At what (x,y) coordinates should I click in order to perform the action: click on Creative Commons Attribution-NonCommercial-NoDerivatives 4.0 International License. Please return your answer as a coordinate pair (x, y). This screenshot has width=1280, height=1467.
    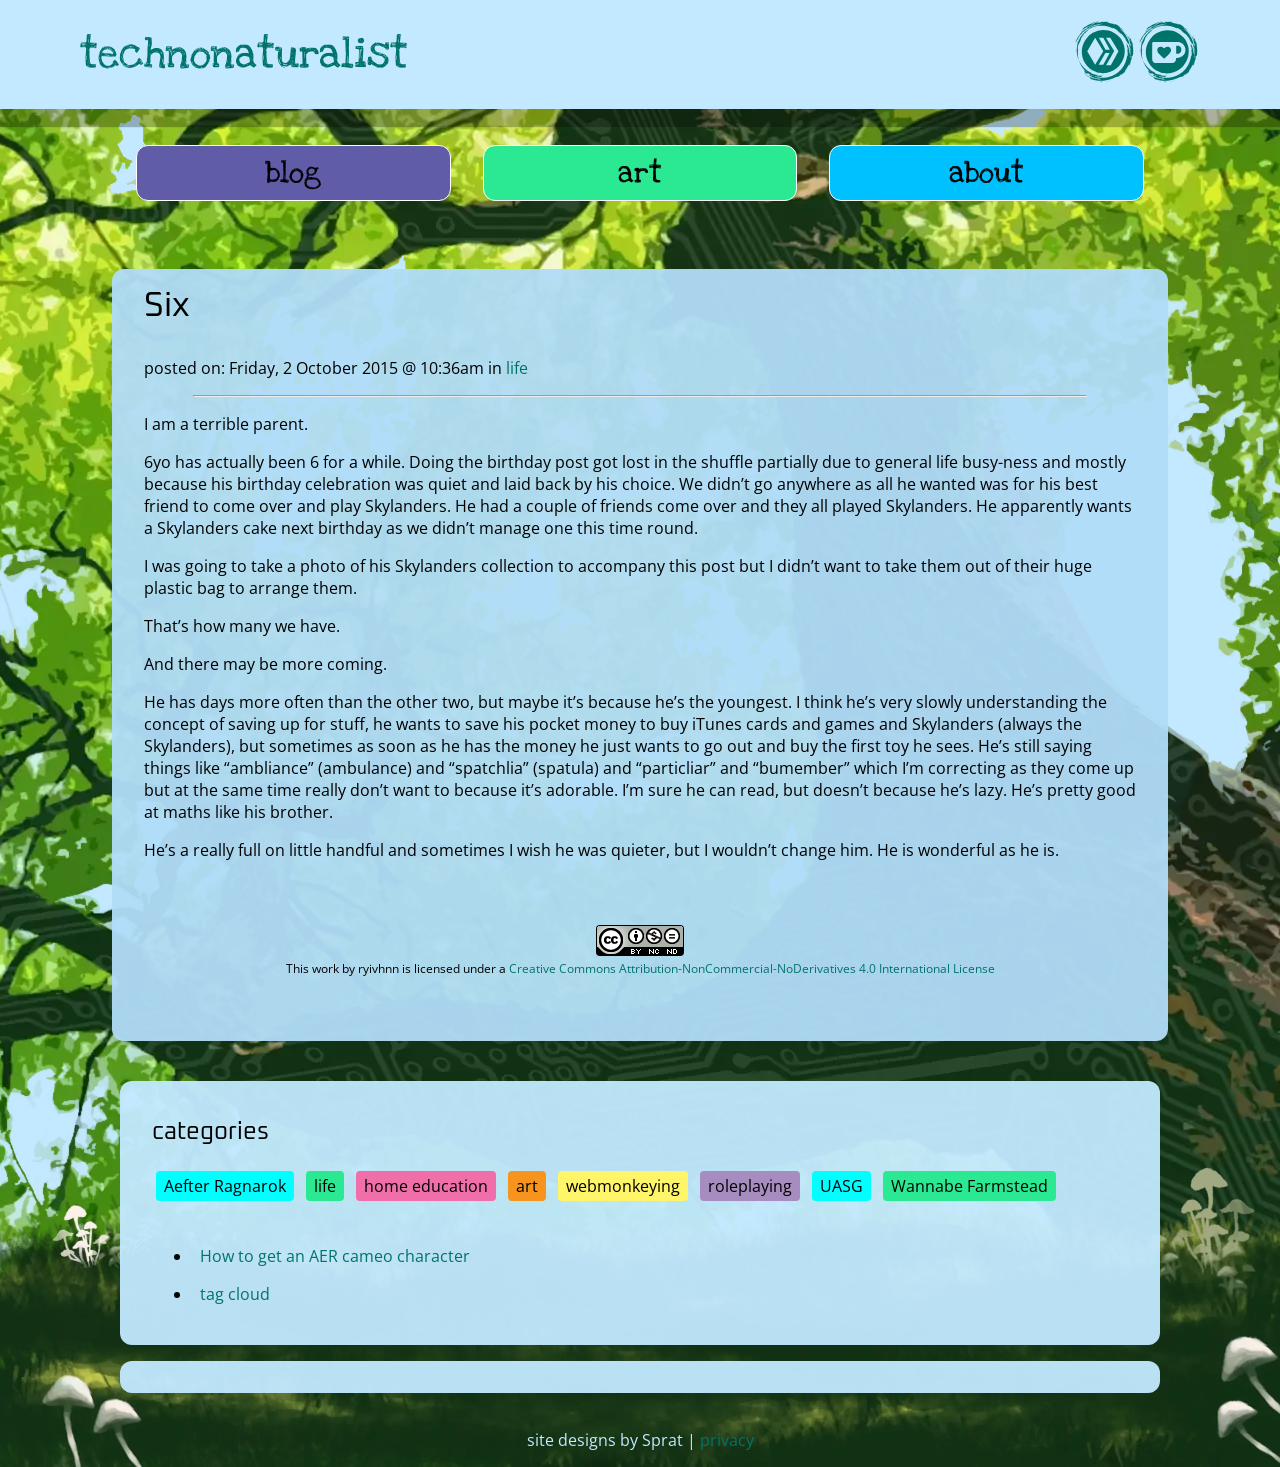
    Looking at the image, I should click on (752, 968).